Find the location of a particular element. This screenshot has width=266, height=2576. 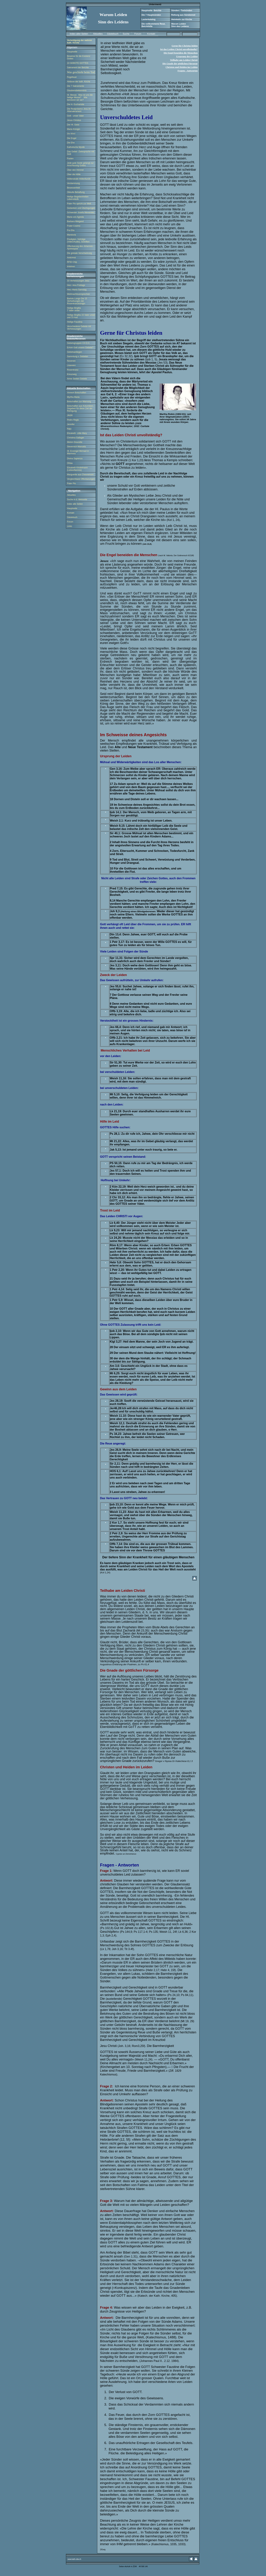

Gästebuch is located at coordinates (72, 517).